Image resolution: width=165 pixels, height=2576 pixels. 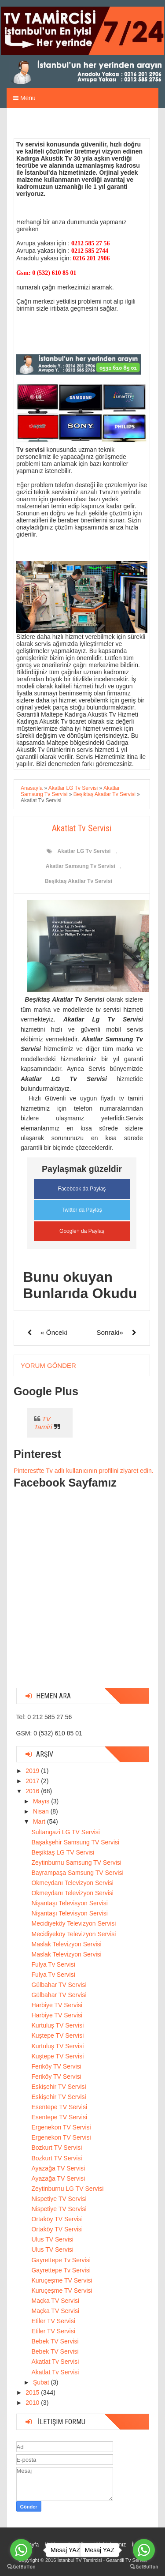 What do you see at coordinates (84, 851) in the screenshot?
I see `Akatlar LG Tv Servisi` at bounding box center [84, 851].